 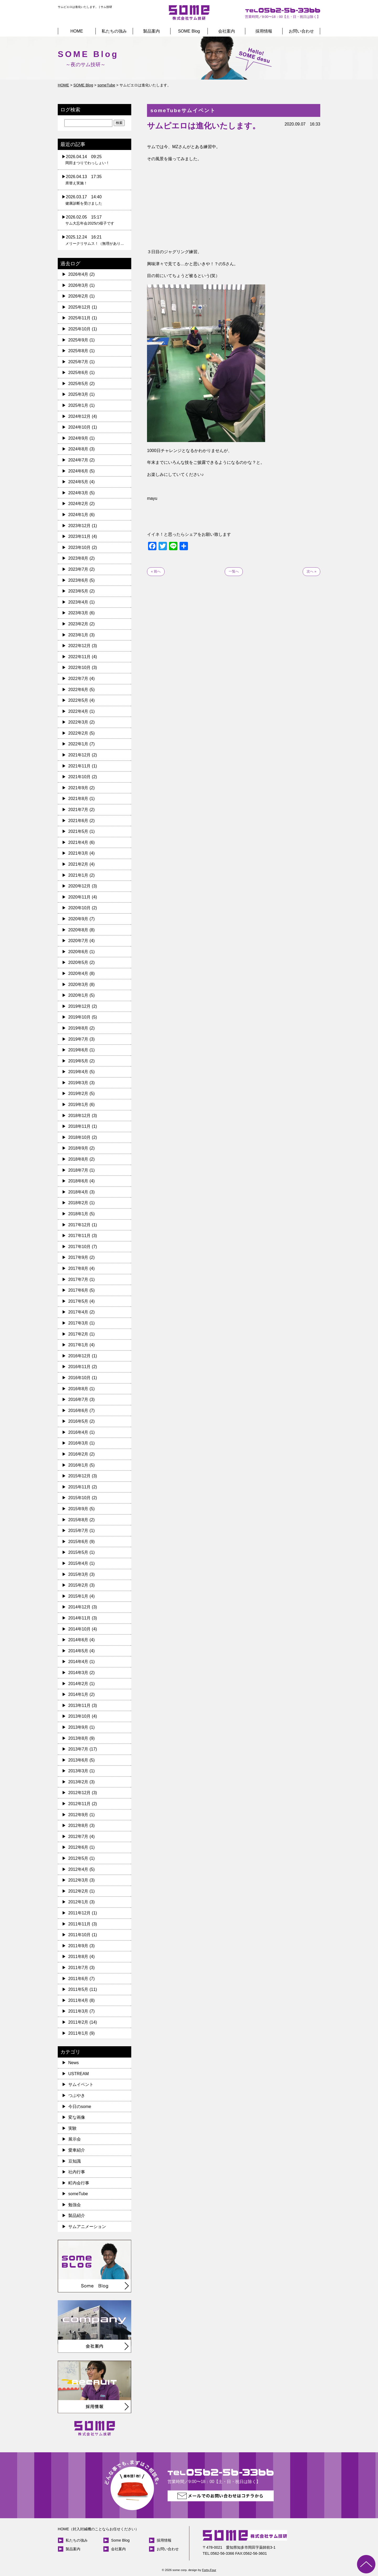 I want to click on 2025年1月, so click(x=78, y=405).